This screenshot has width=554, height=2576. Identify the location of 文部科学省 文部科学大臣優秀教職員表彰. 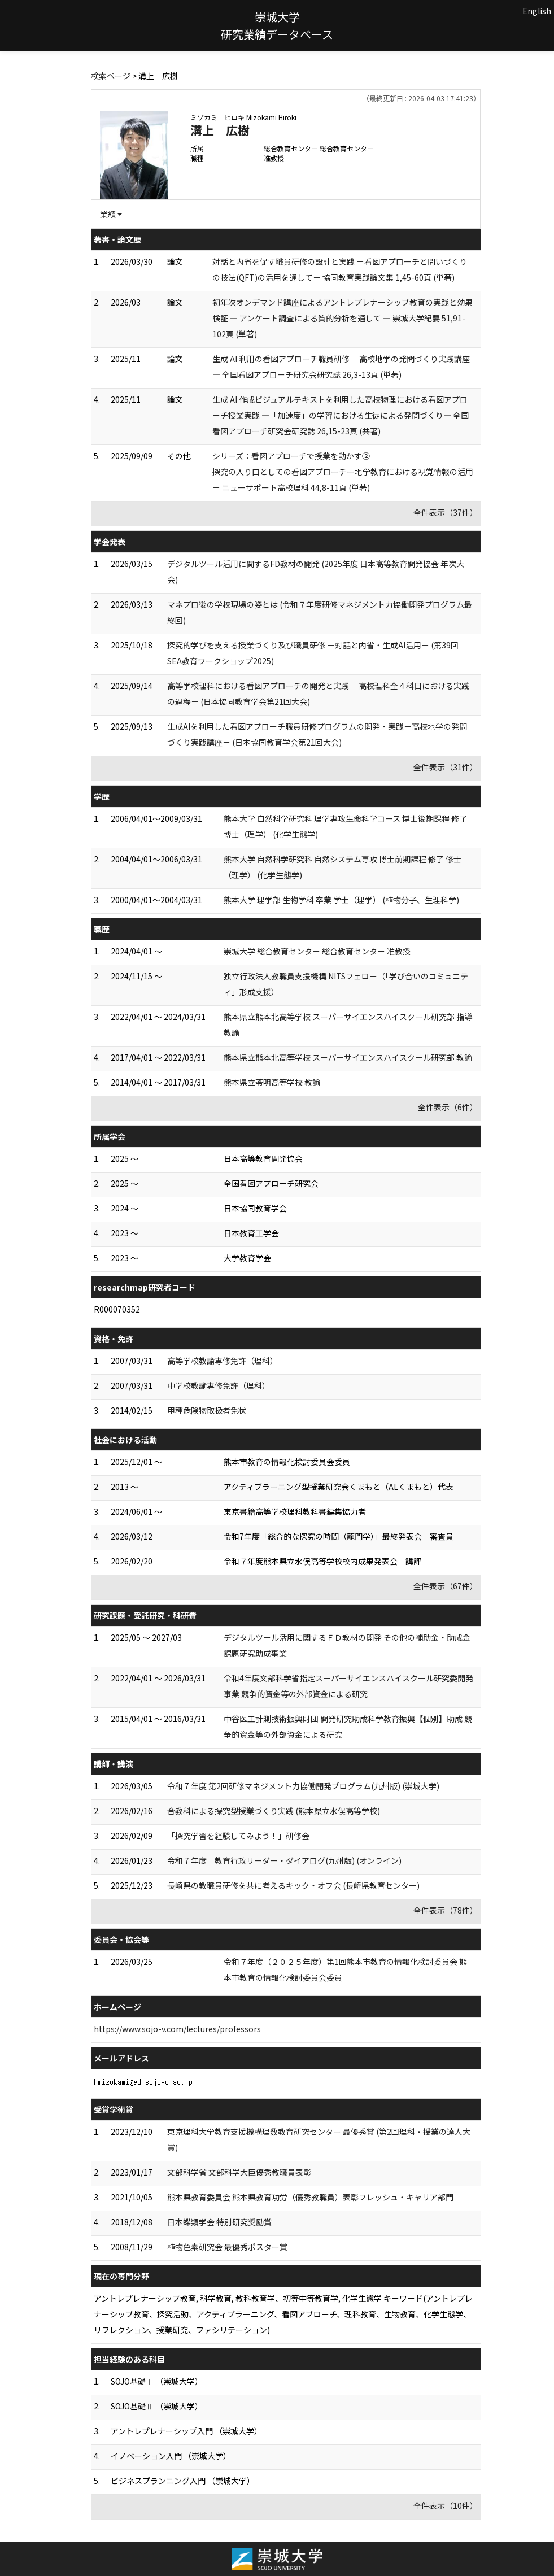
(239, 2172).